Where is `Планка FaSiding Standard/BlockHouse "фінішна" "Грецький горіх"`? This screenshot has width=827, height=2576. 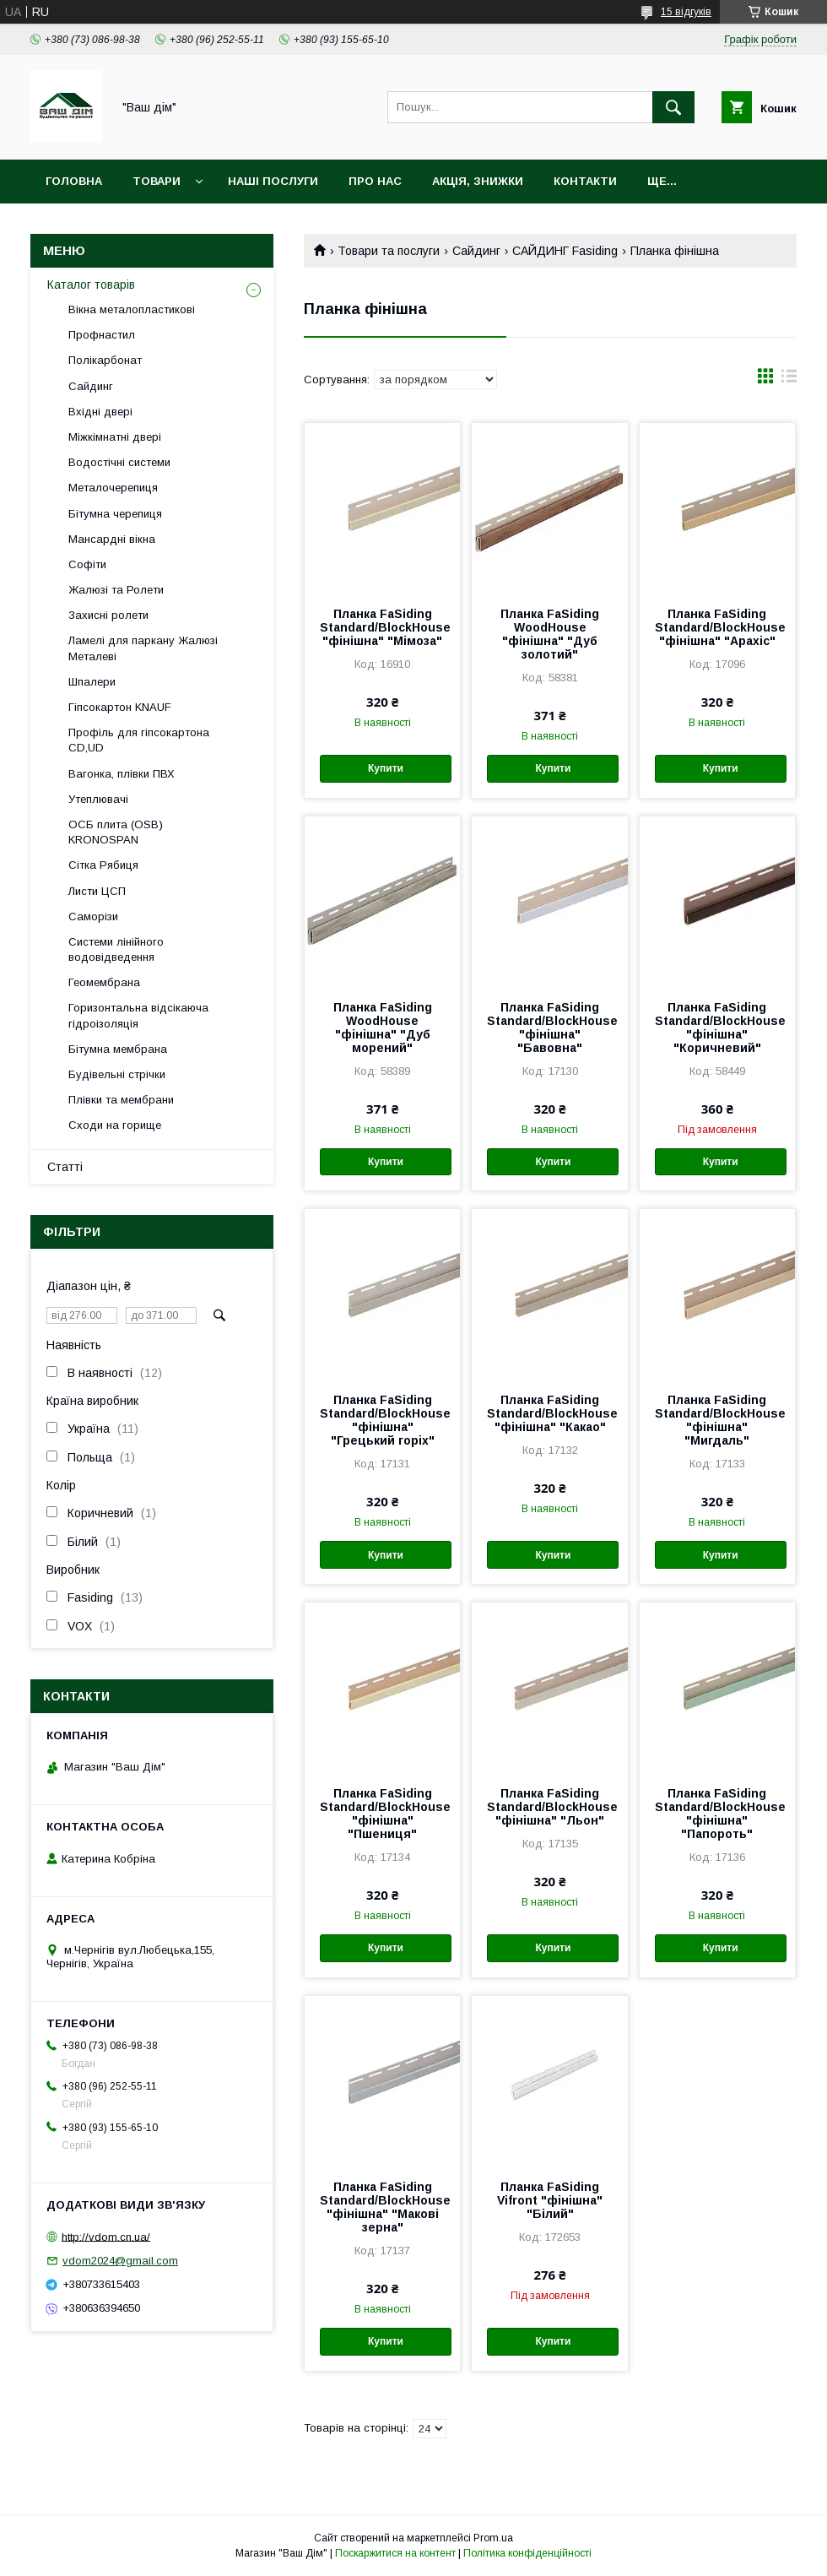 Планка FaSiding Standard/BlockHouse "фінішна" "Грецький горіх" is located at coordinates (382, 1420).